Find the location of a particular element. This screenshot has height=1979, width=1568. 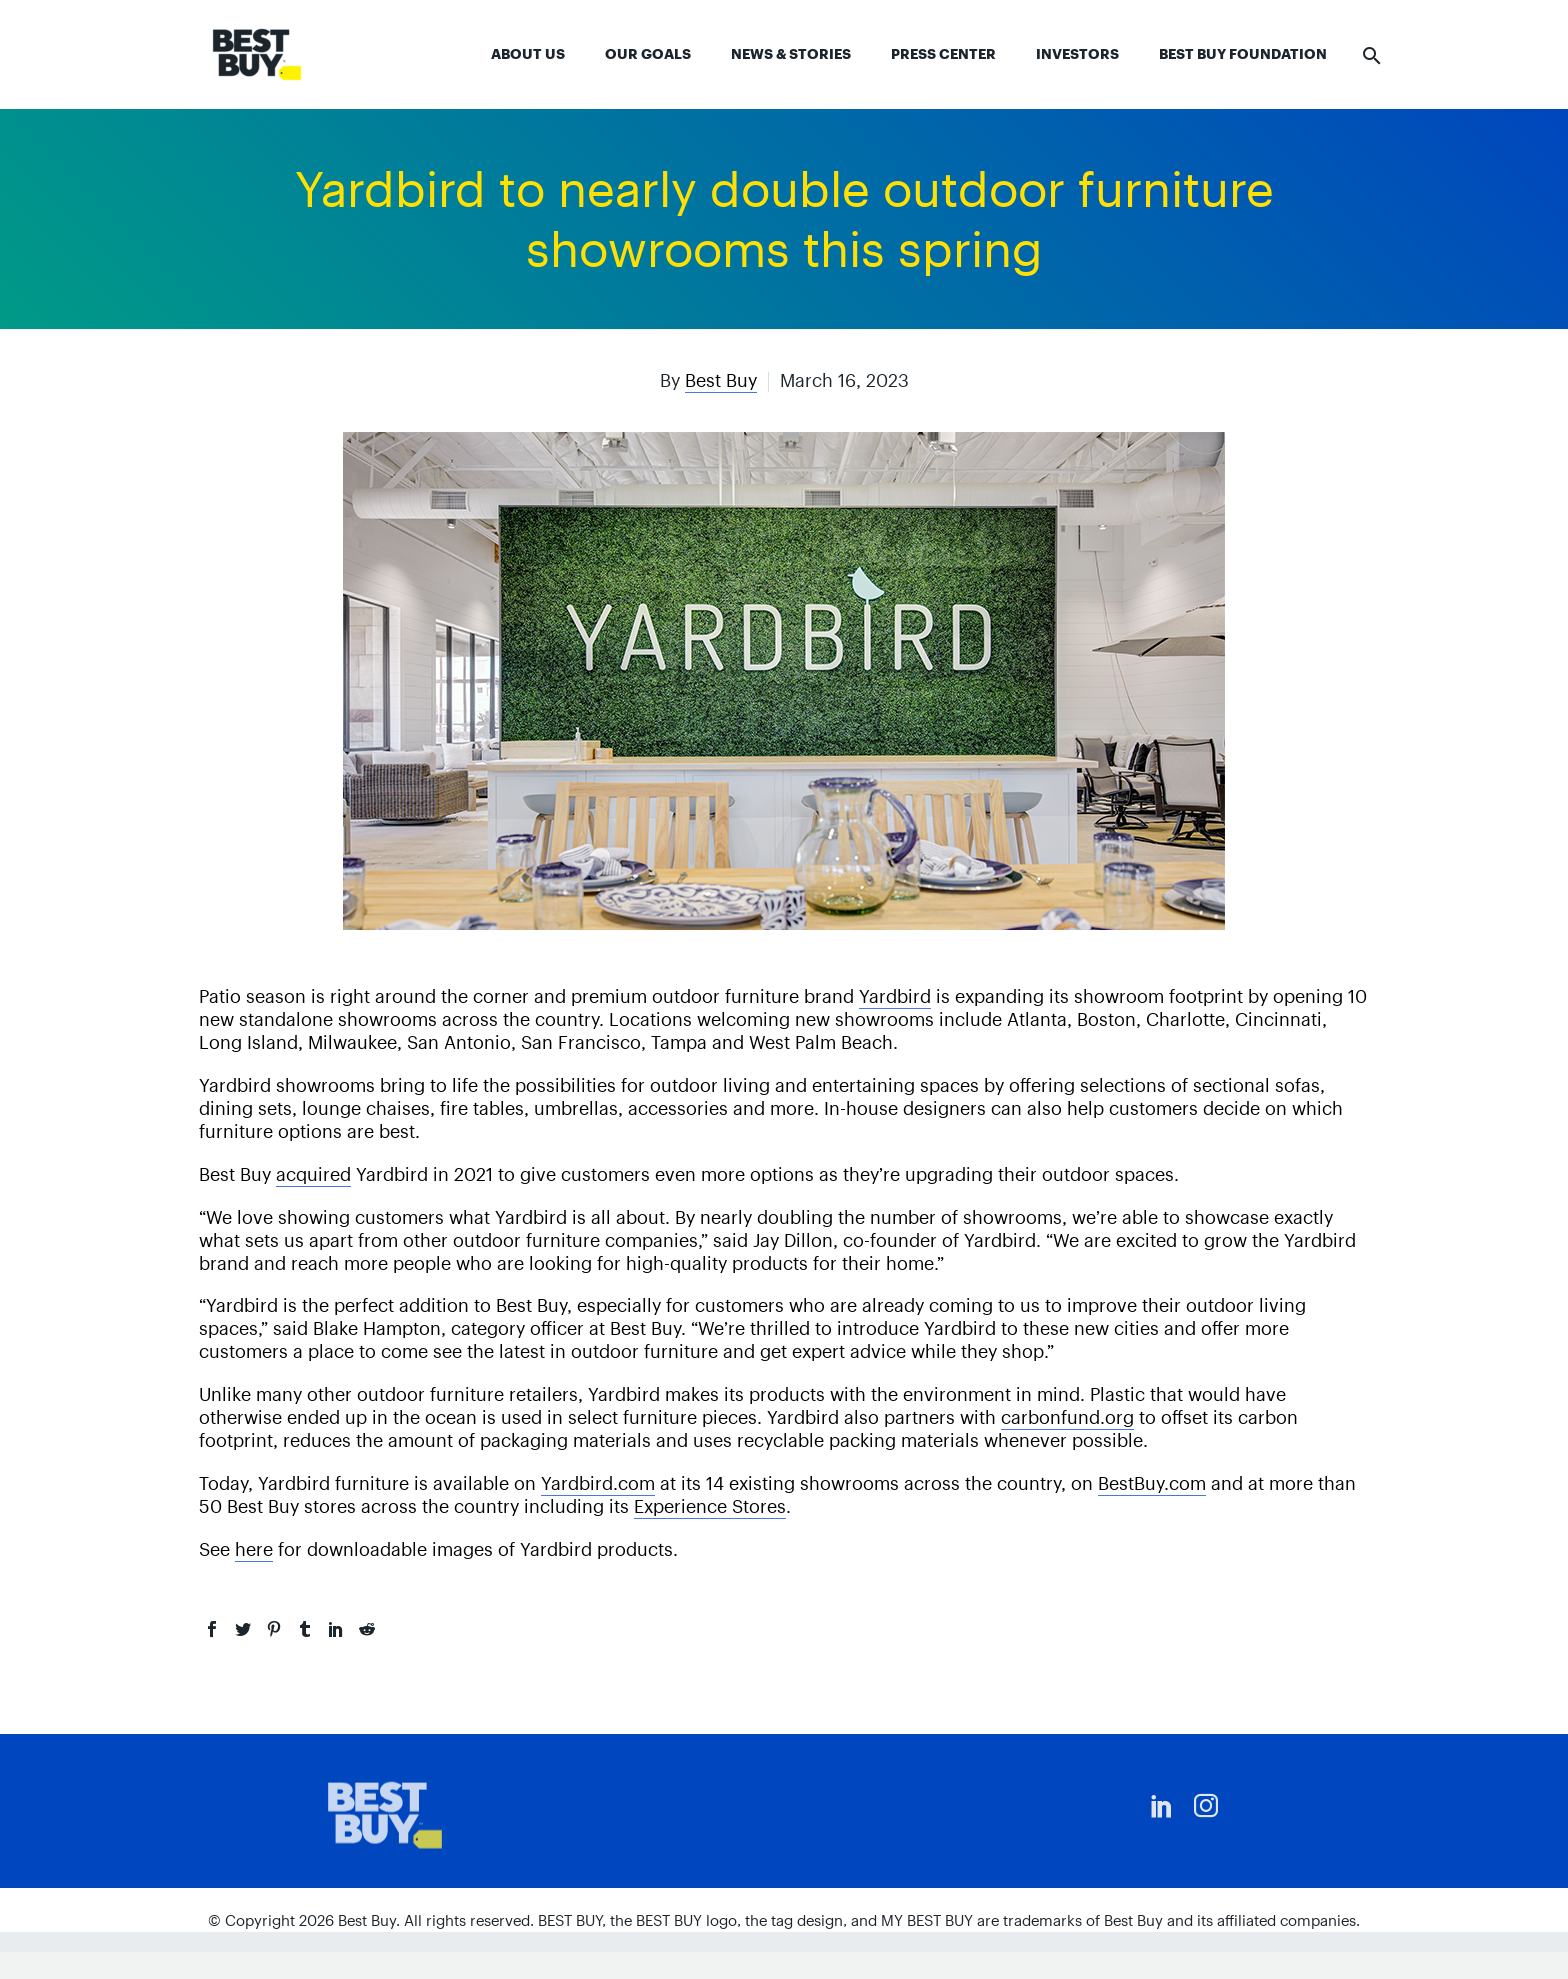

Yardbird.com is located at coordinates (598, 1483).